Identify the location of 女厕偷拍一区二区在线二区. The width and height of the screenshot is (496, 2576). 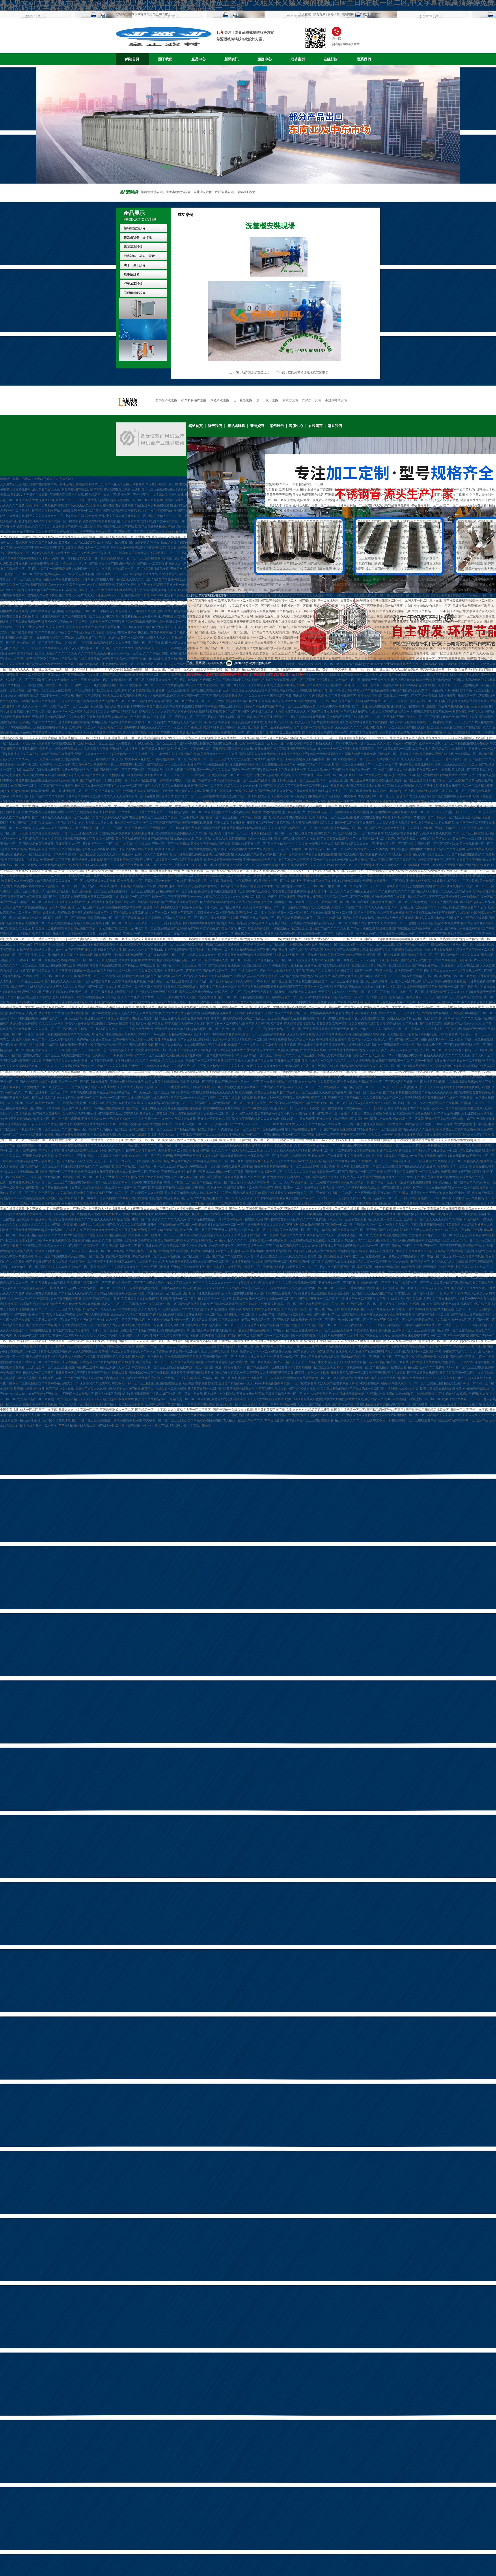
(292, 902).